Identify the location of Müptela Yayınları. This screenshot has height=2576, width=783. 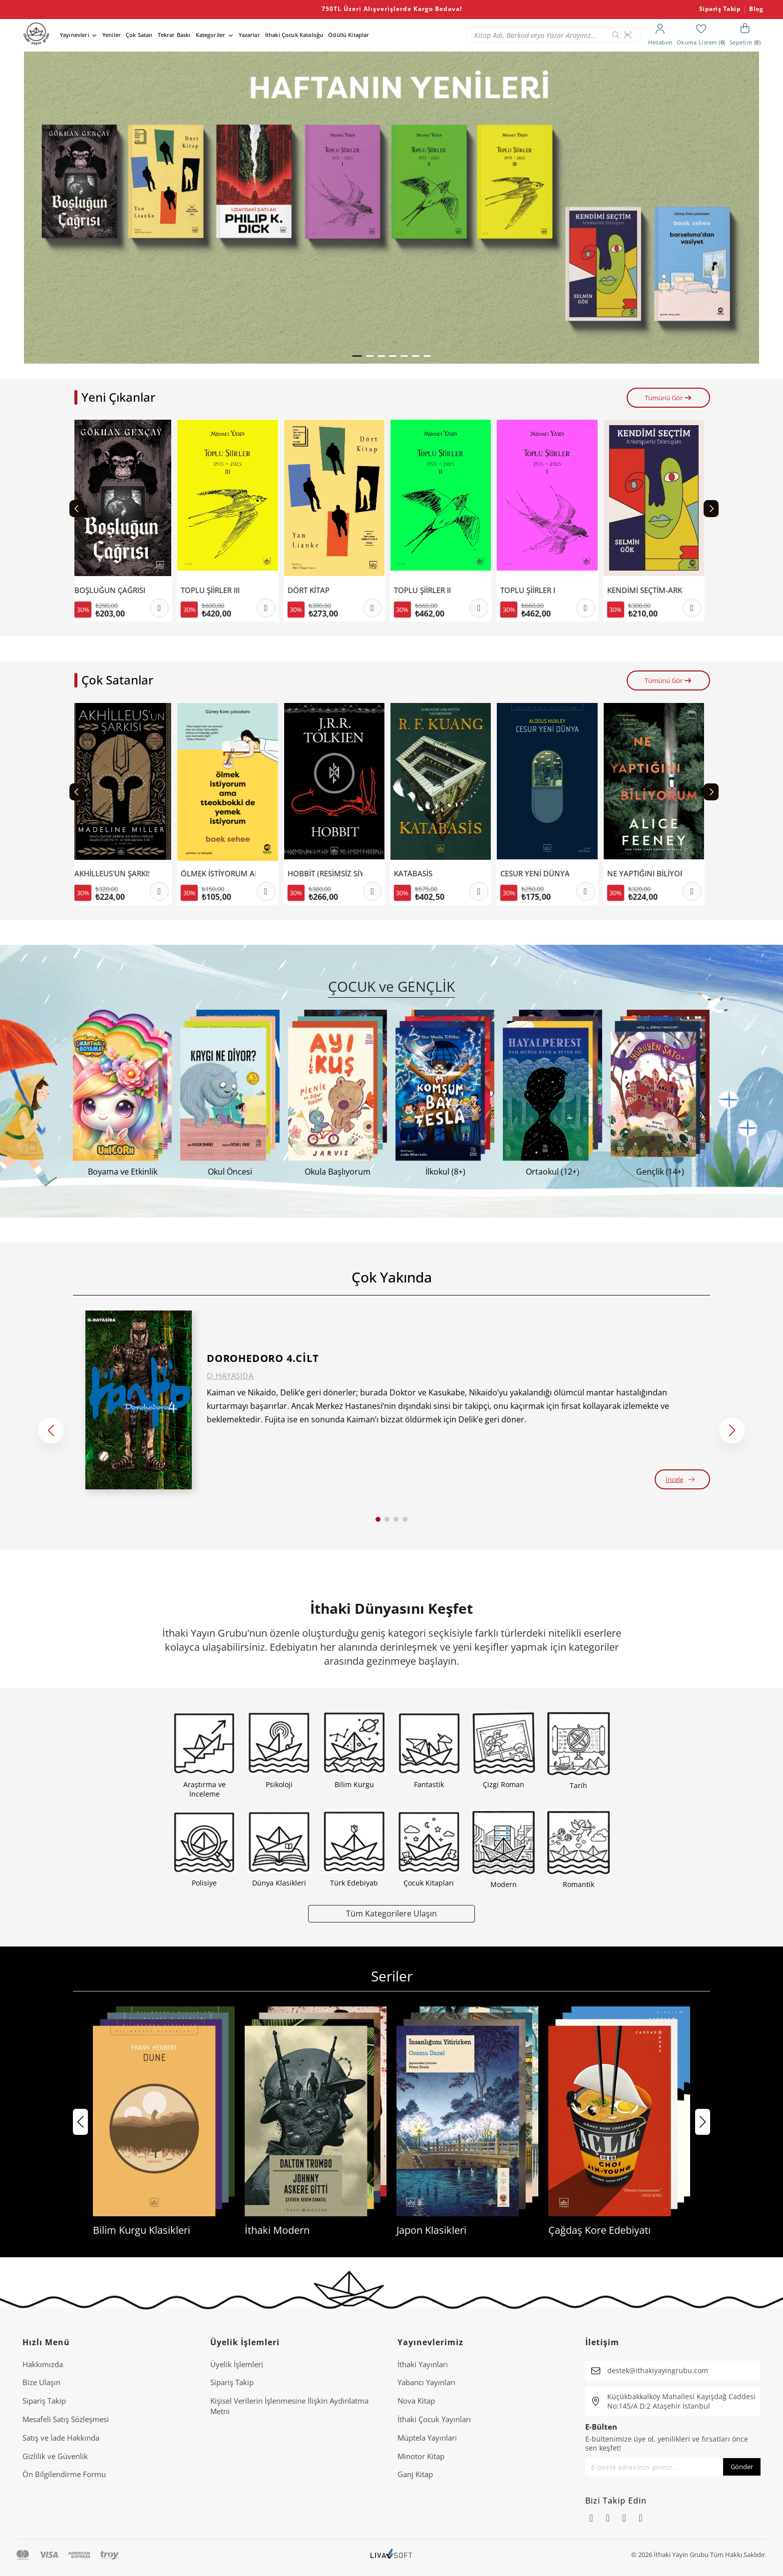
(427, 2438).